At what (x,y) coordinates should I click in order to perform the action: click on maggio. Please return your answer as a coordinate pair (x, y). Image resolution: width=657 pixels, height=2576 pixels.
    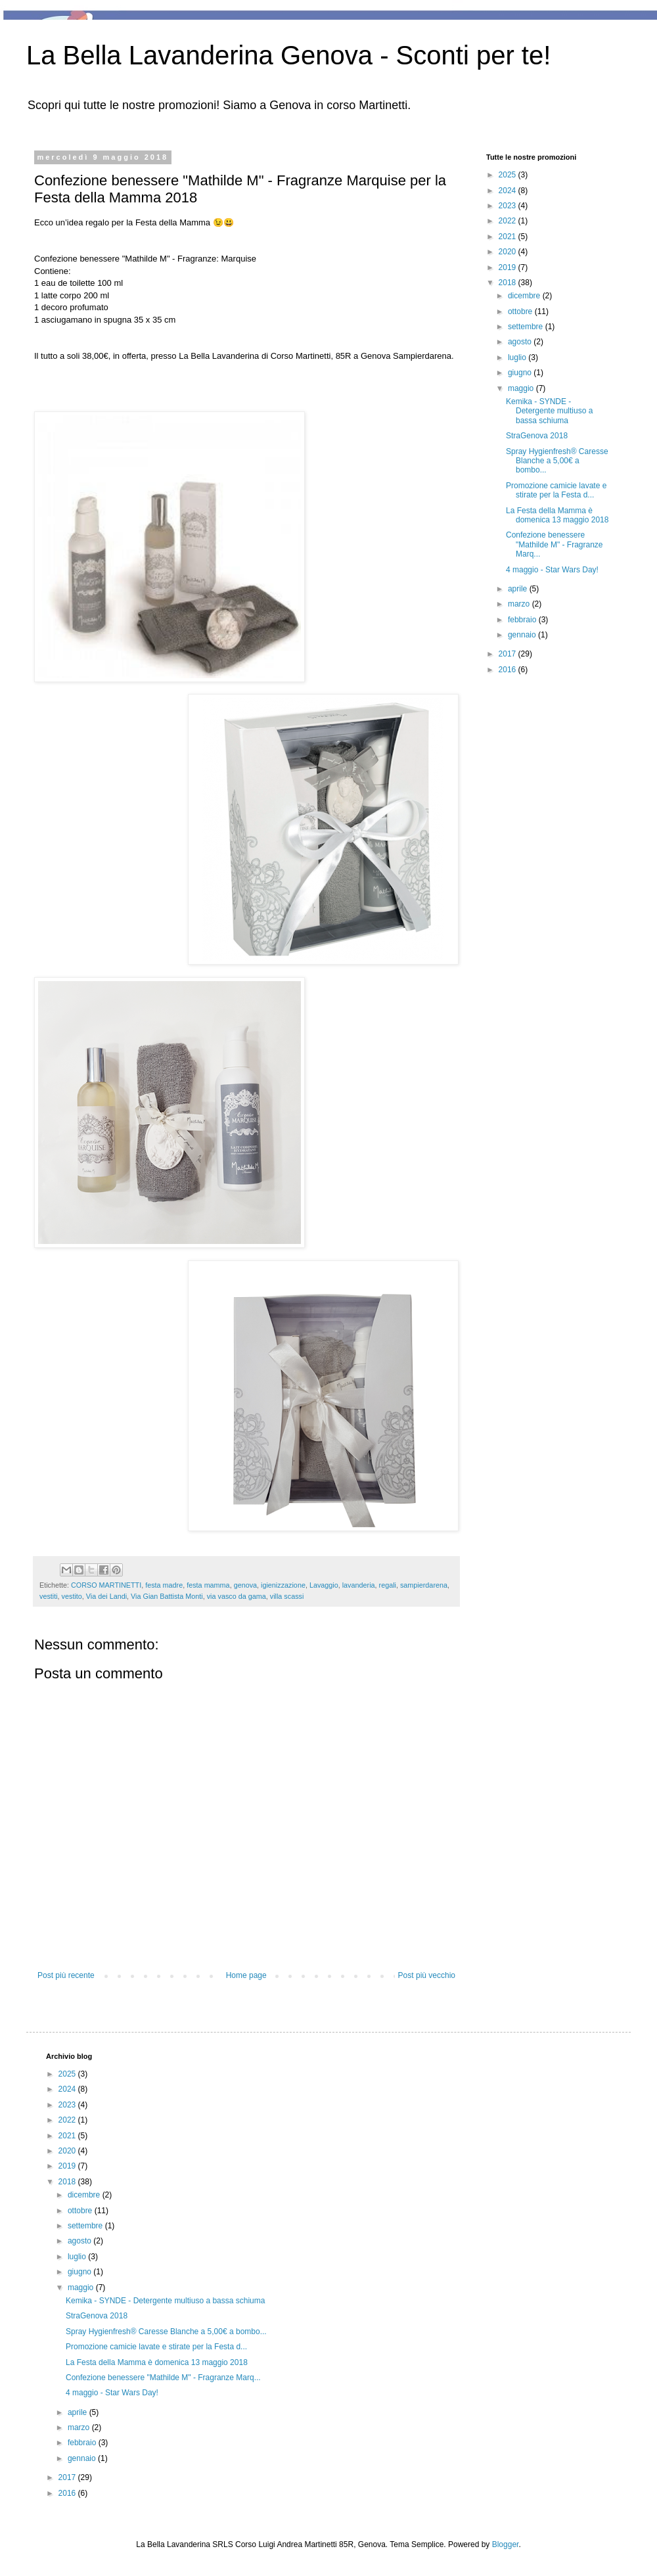
    Looking at the image, I should click on (522, 388).